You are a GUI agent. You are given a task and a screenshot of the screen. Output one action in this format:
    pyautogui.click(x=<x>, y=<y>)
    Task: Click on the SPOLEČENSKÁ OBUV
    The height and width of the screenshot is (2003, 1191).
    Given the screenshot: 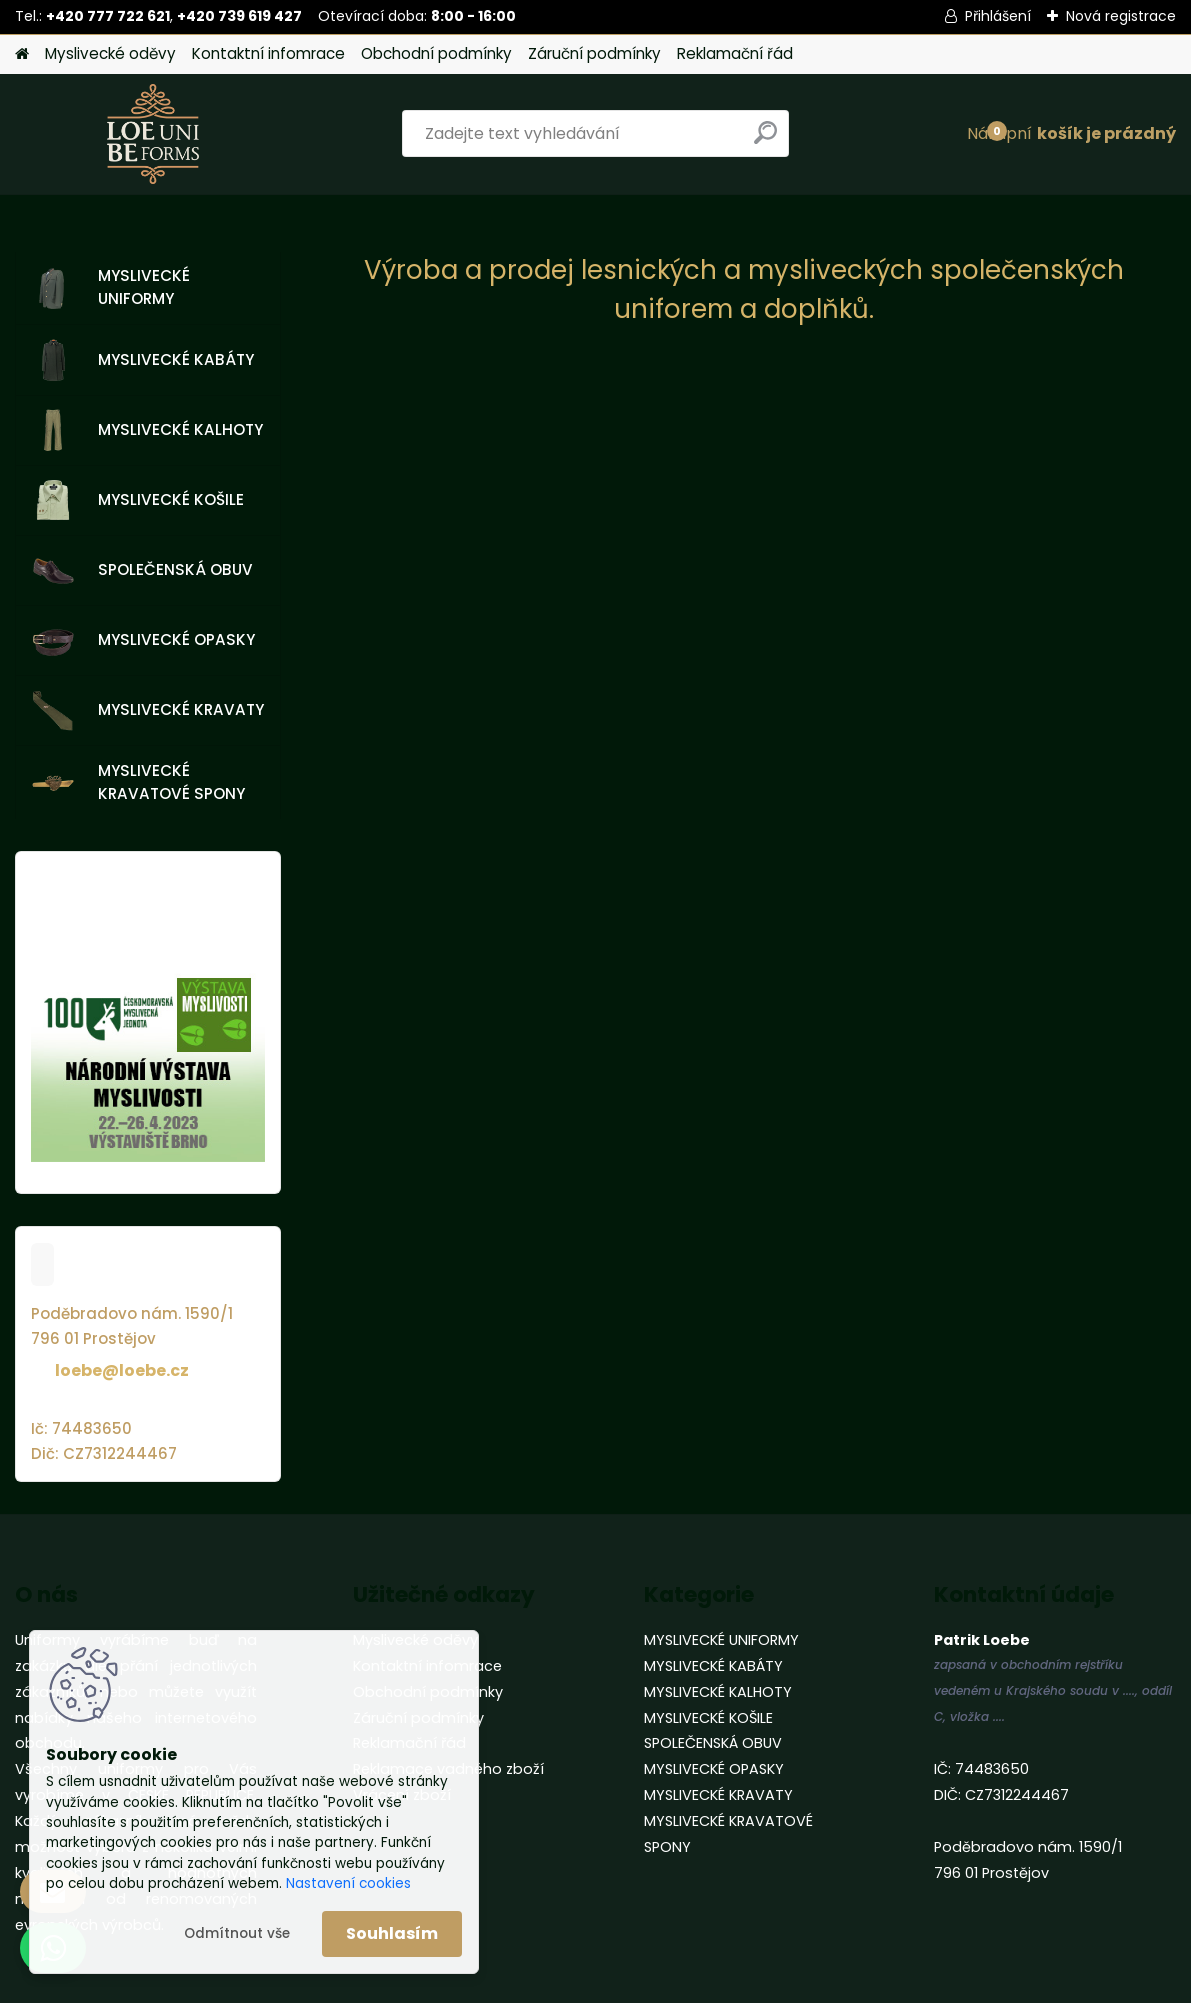 What is the action you would take?
    pyautogui.click(x=142, y=571)
    